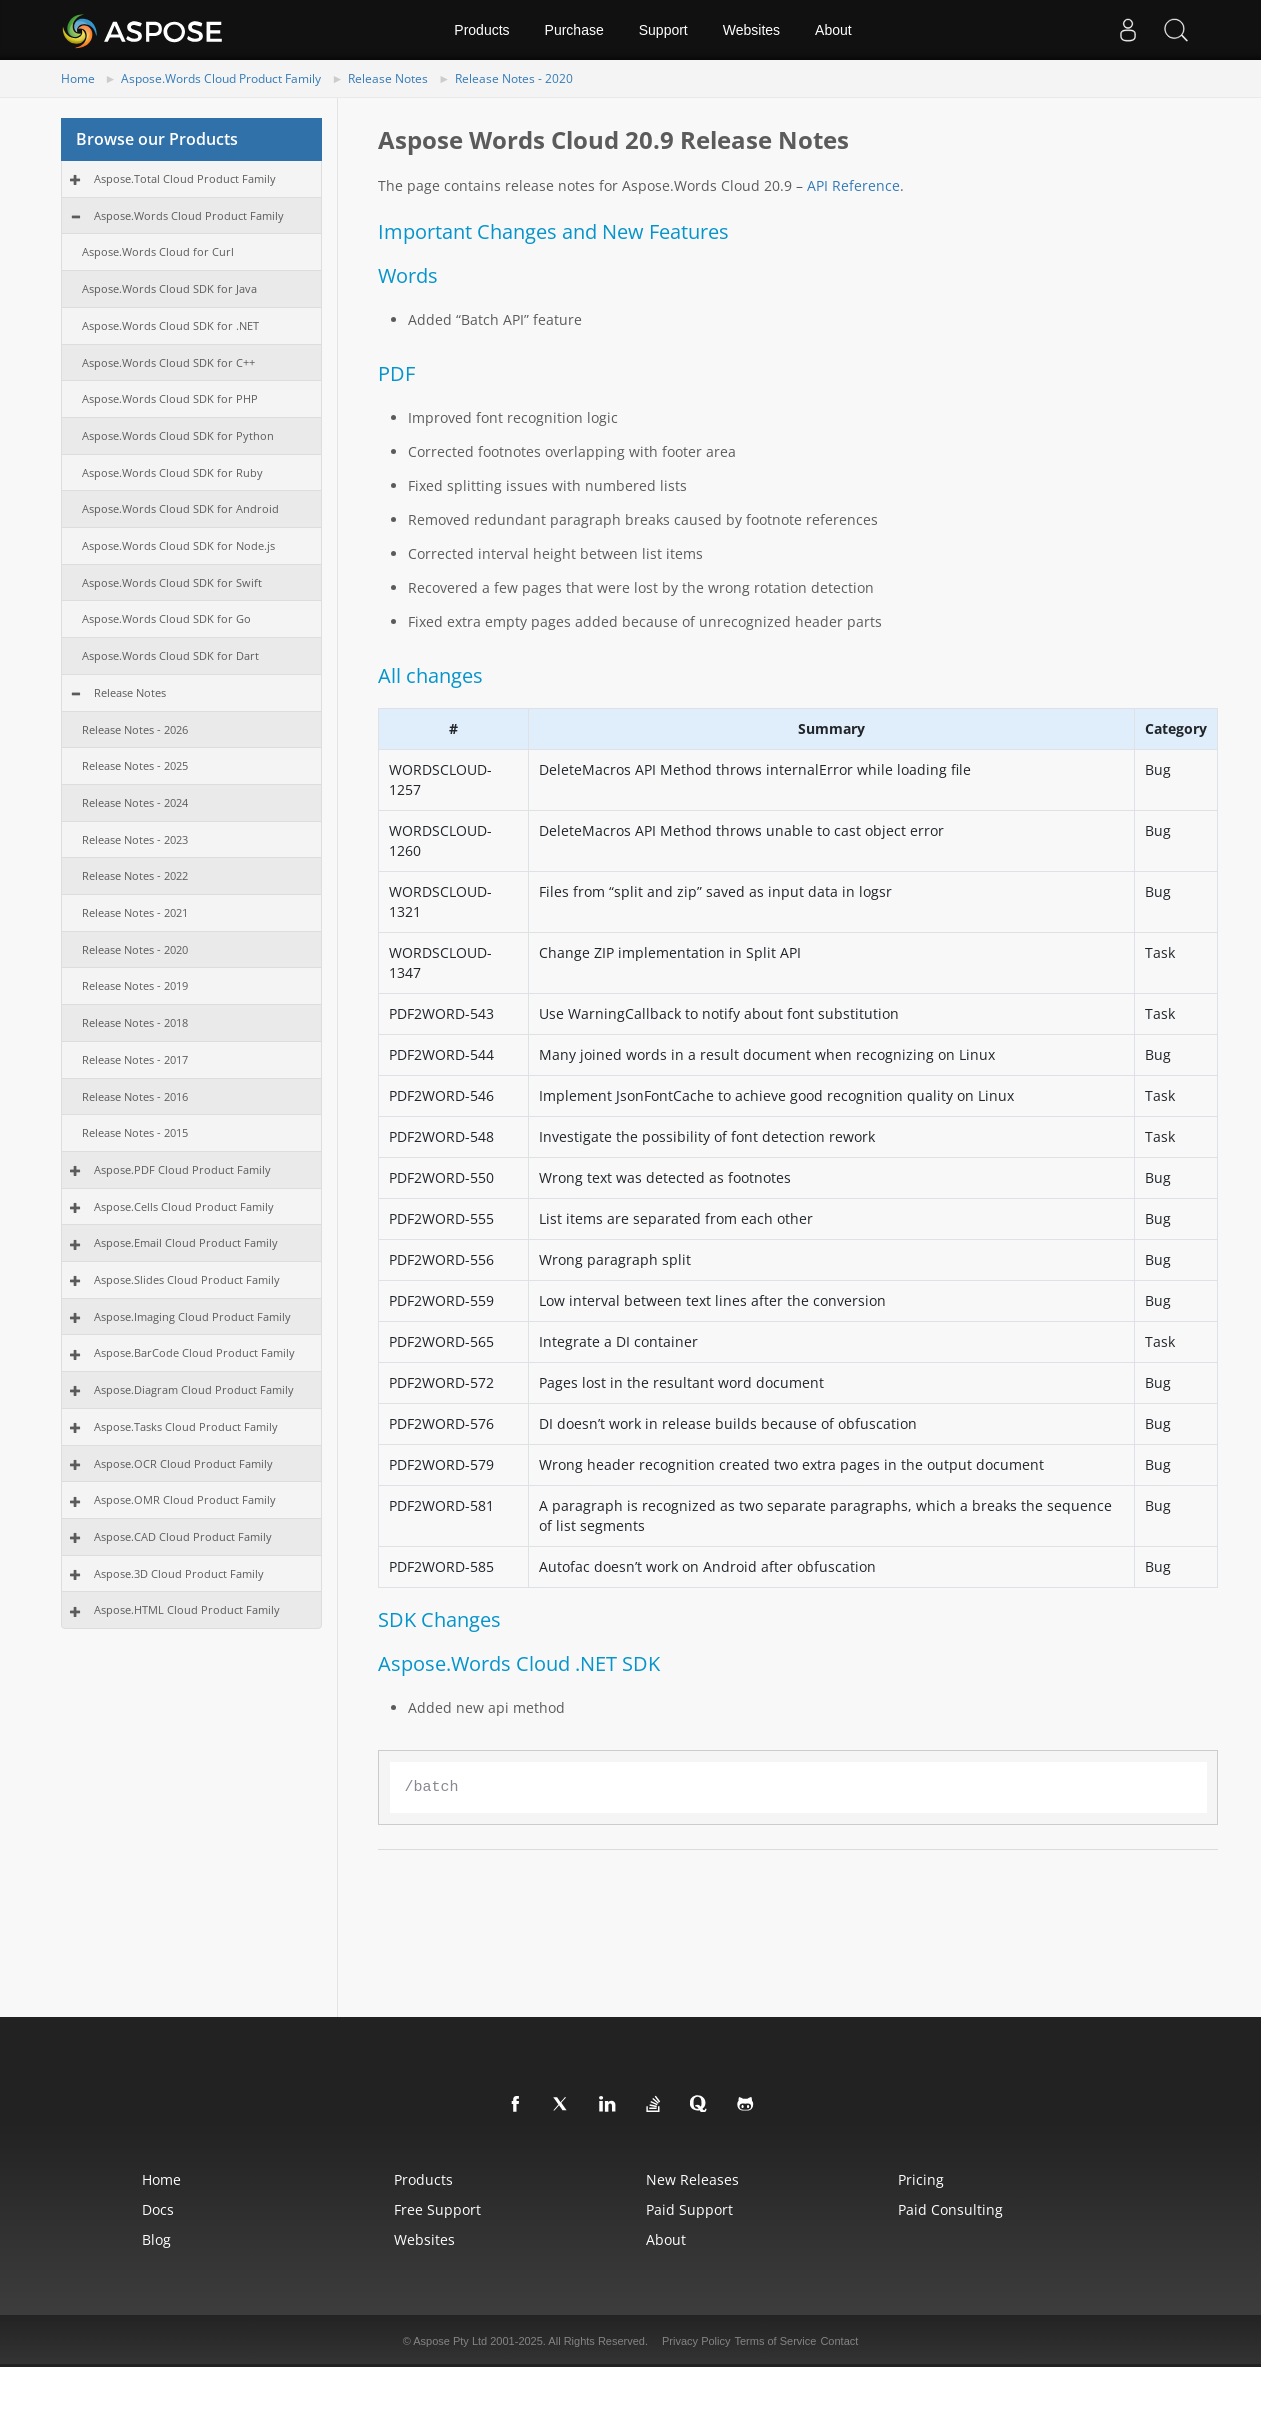 The height and width of the screenshot is (2427, 1261). What do you see at coordinates (182, 1169) in the screenshot?
I see `Aspose.PDF Cloud Product Family` at bounding box center [182, 1169].